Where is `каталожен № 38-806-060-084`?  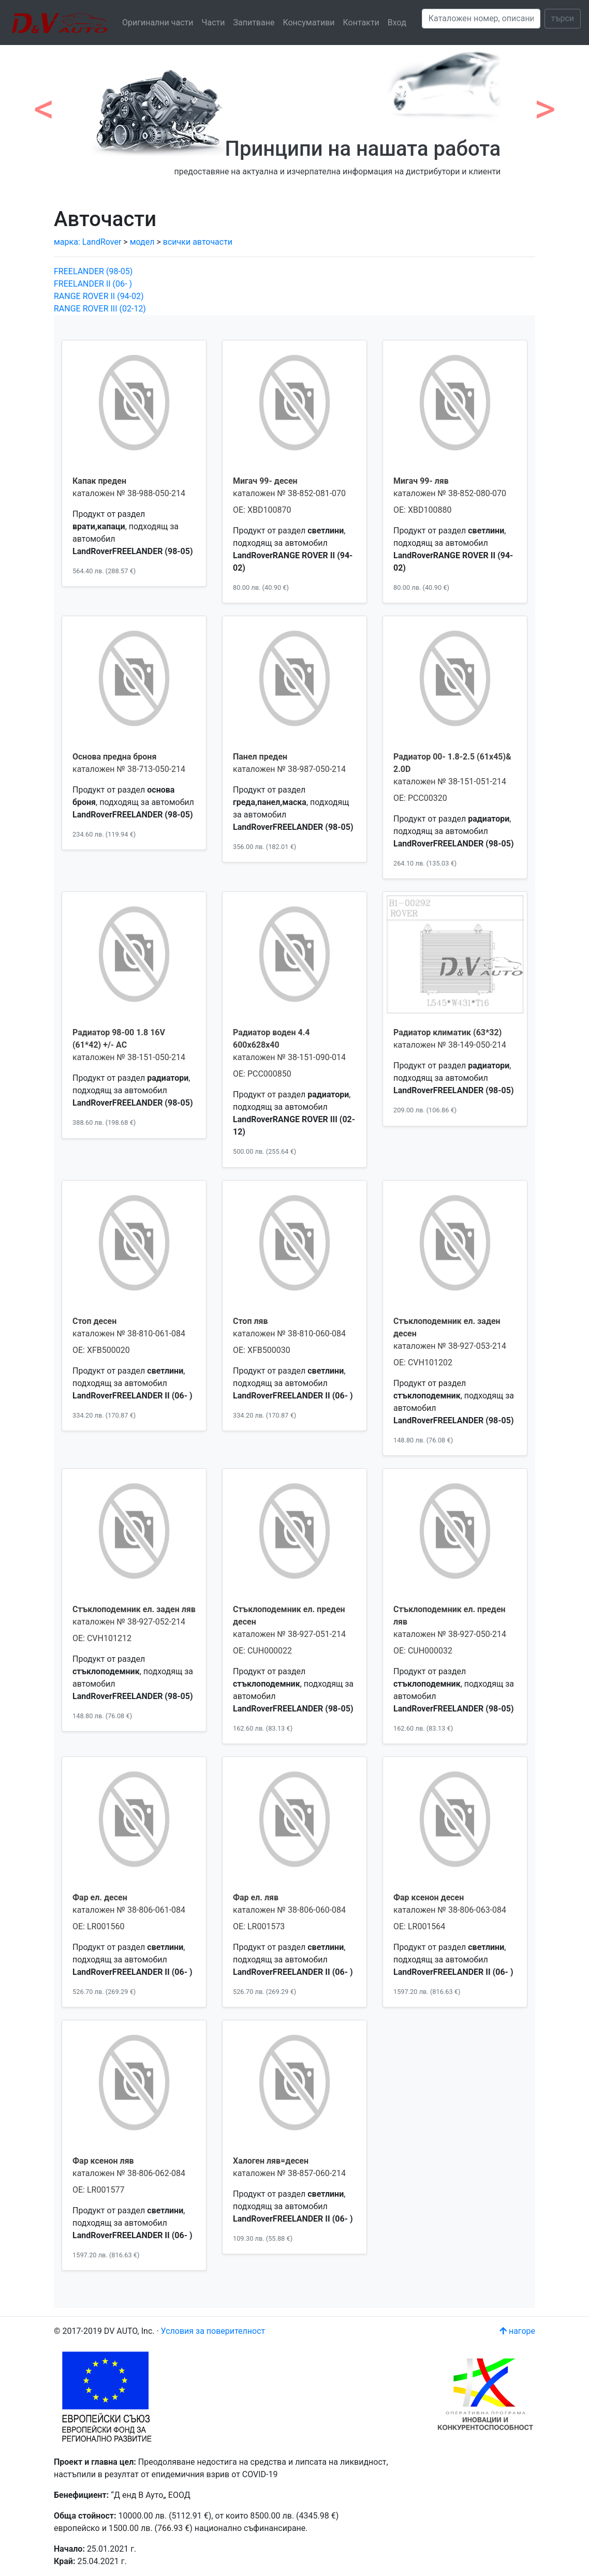
каталожен № 38-806-060-084 is located at coordinates (289, 1910).